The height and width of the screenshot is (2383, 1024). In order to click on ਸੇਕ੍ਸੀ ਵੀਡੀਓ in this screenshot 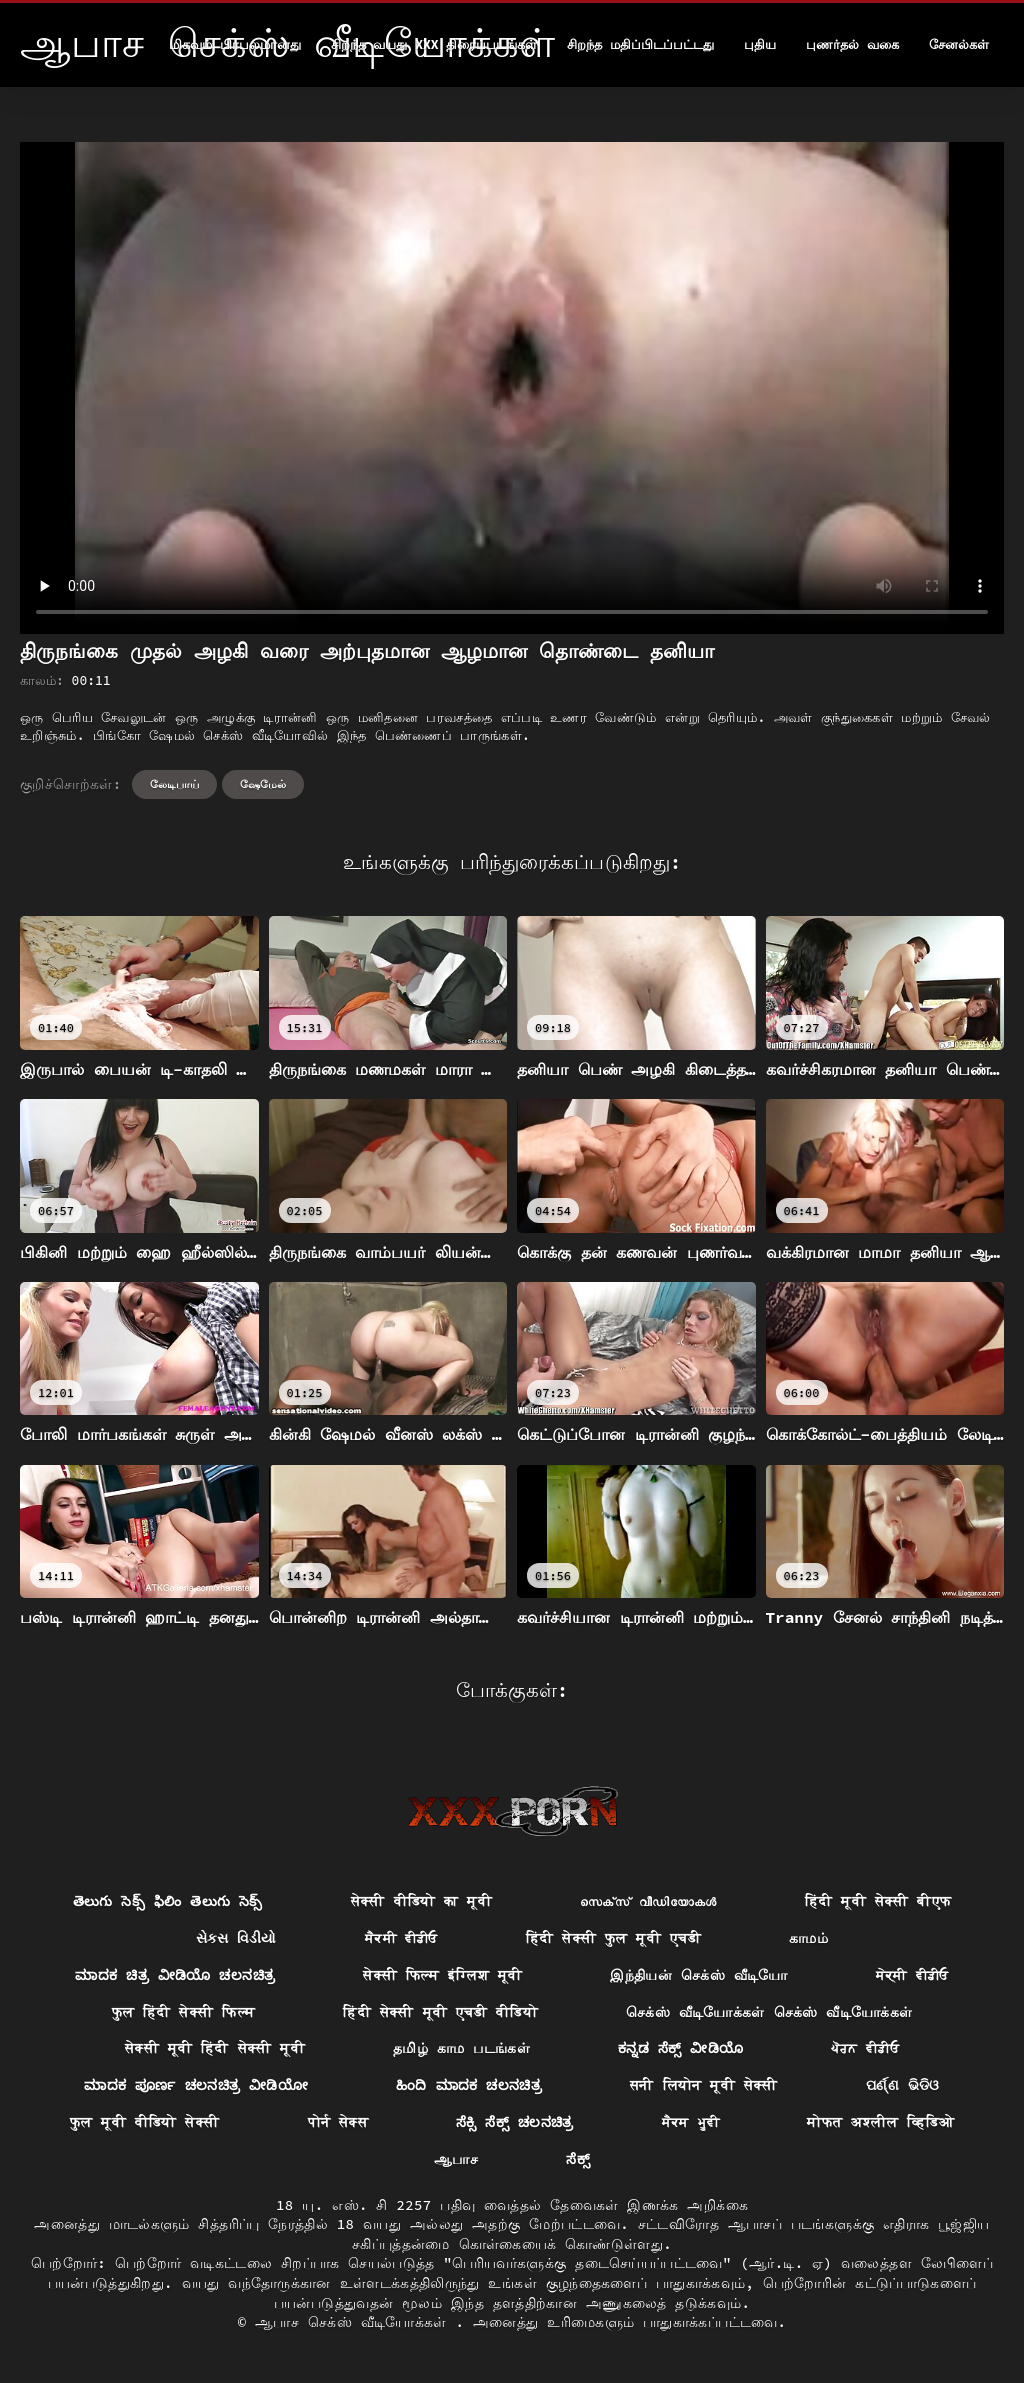, I will do `click(912, 1975)`.